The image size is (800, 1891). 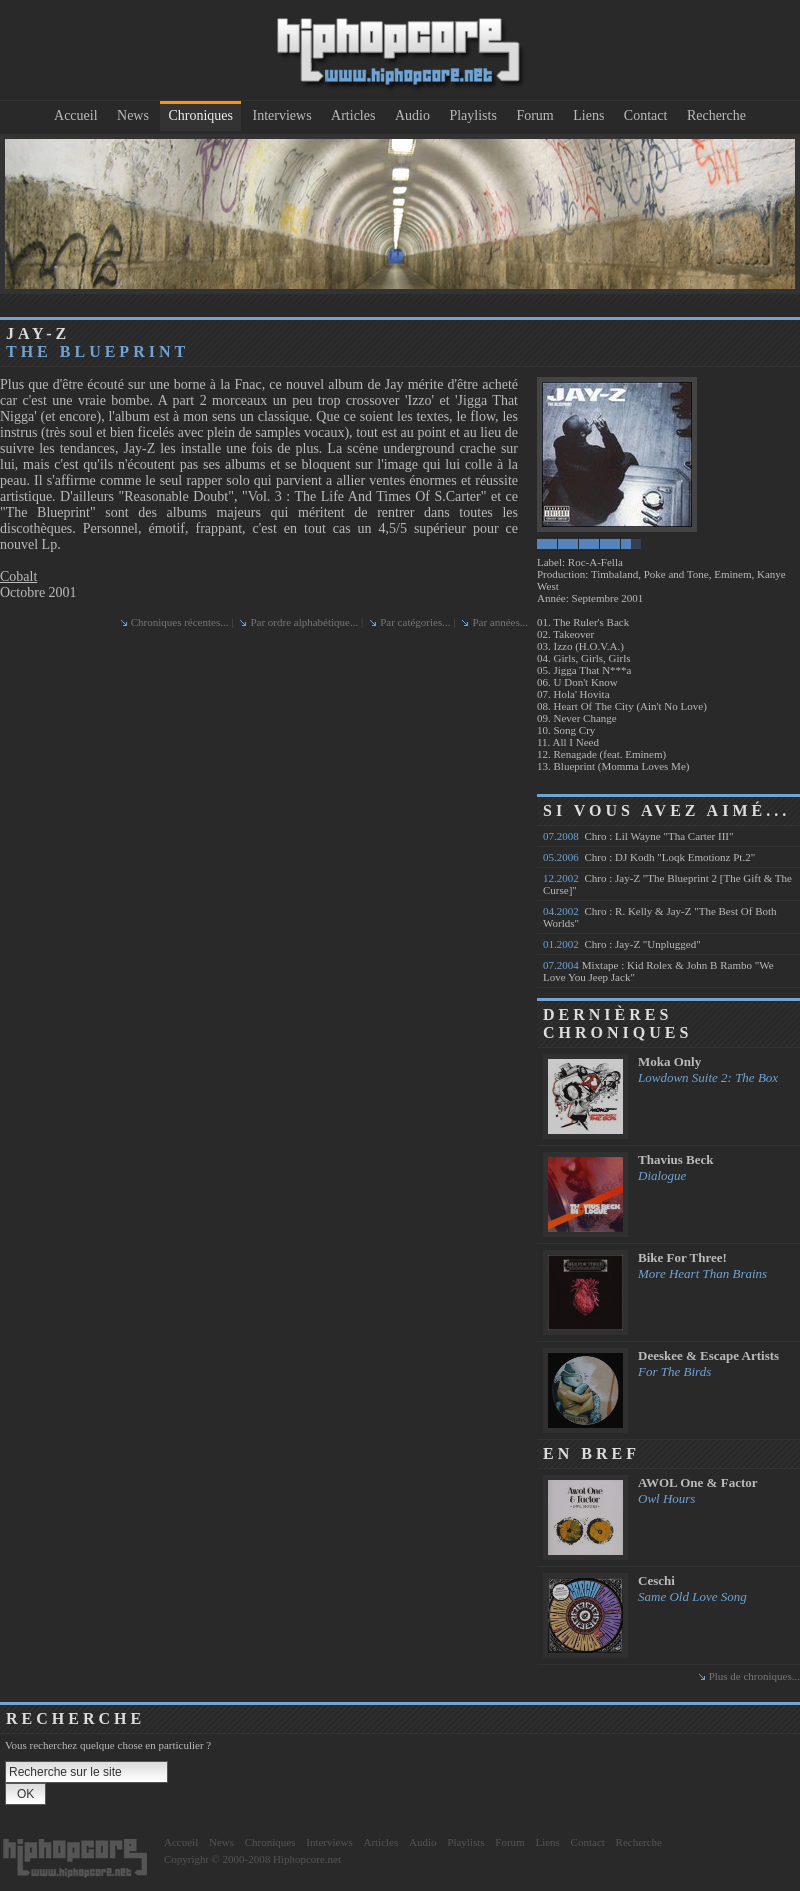 What do you see at coordinates (282, 115) in the screenshot?
I see `Interviews` at bounding box center [282, 115].